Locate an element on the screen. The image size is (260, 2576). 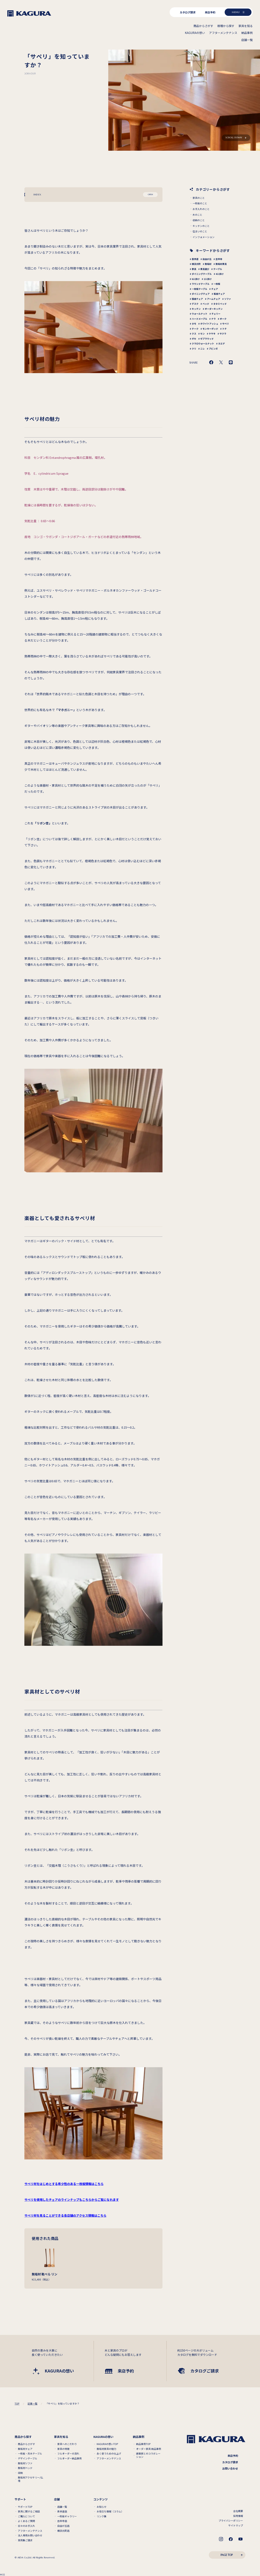
収納のこと is located at coordinates (199, 220).